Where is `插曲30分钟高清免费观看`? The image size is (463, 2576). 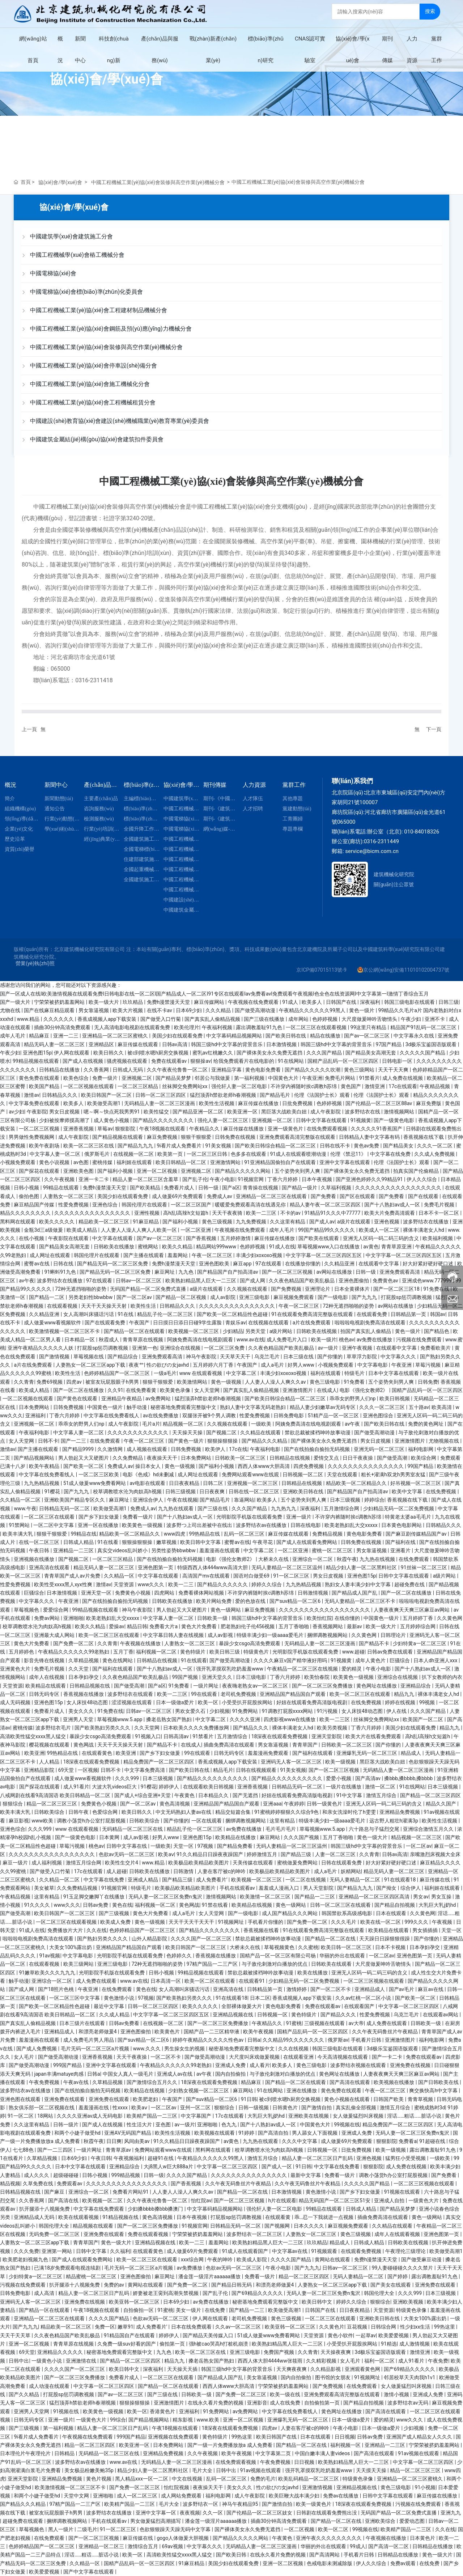 插曲30分钟高清免费观看 is located at coordinates (63, 1027).